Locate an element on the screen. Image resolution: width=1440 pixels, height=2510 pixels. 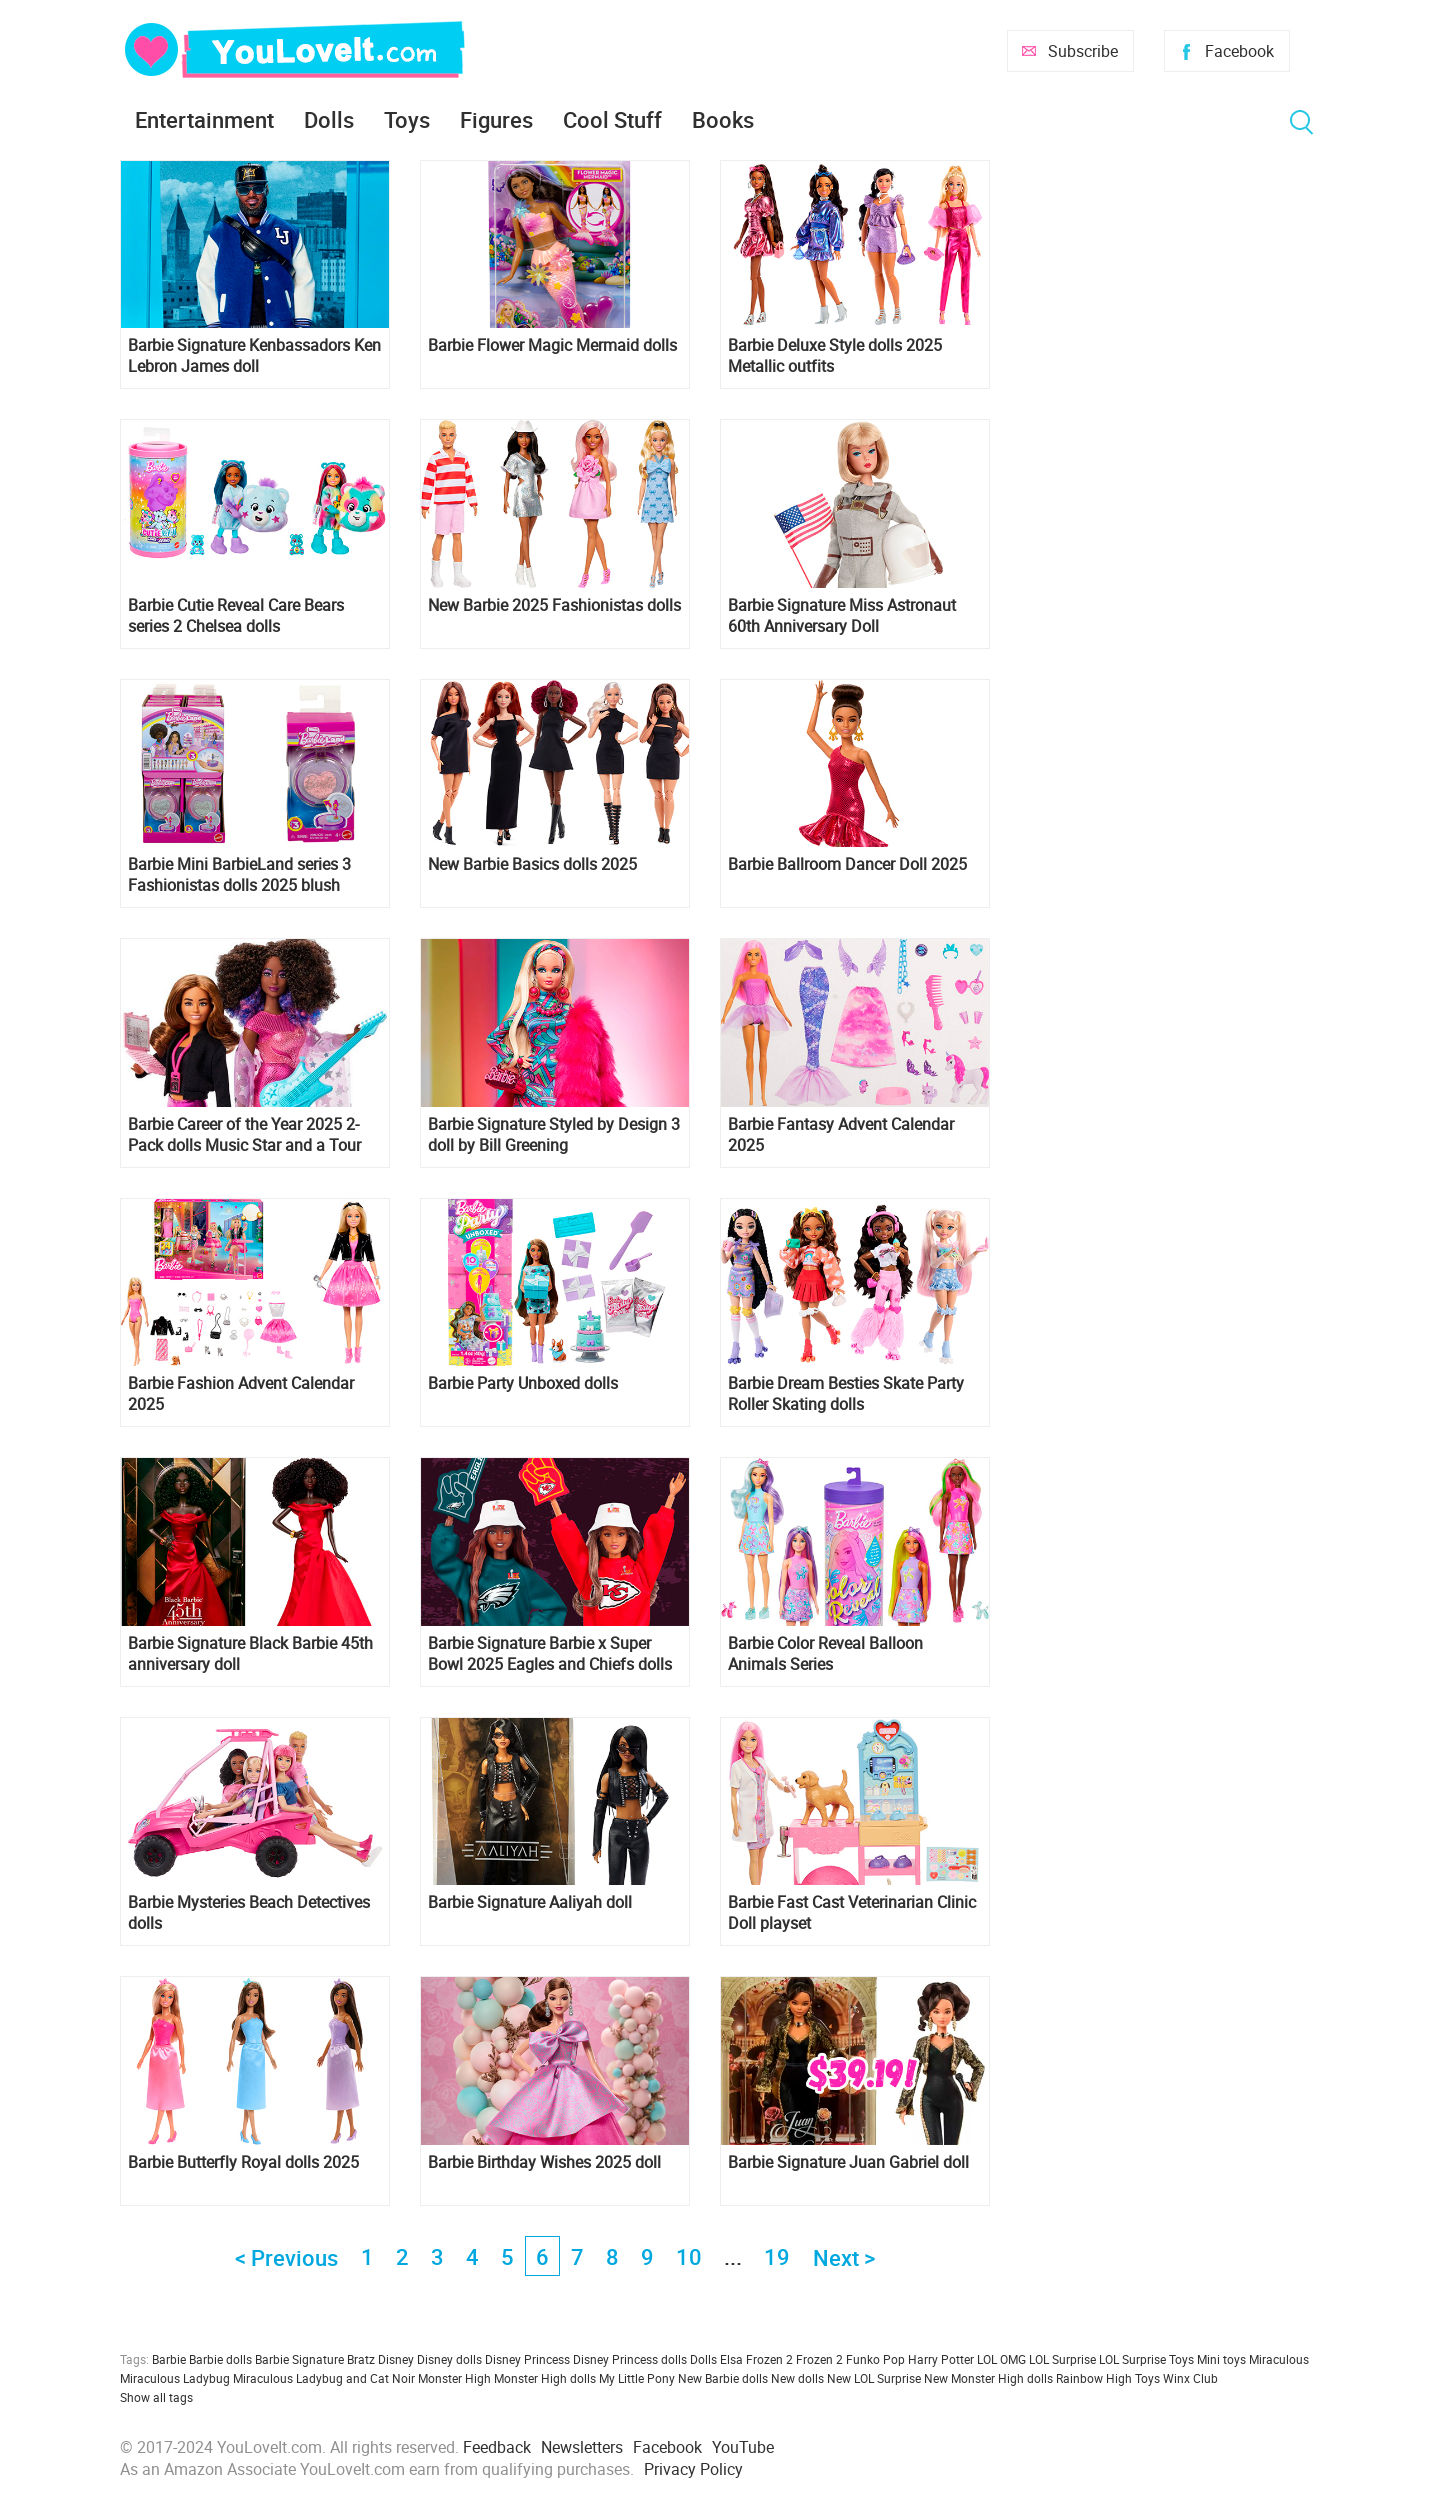
Books is located at coordinates (723, 119).